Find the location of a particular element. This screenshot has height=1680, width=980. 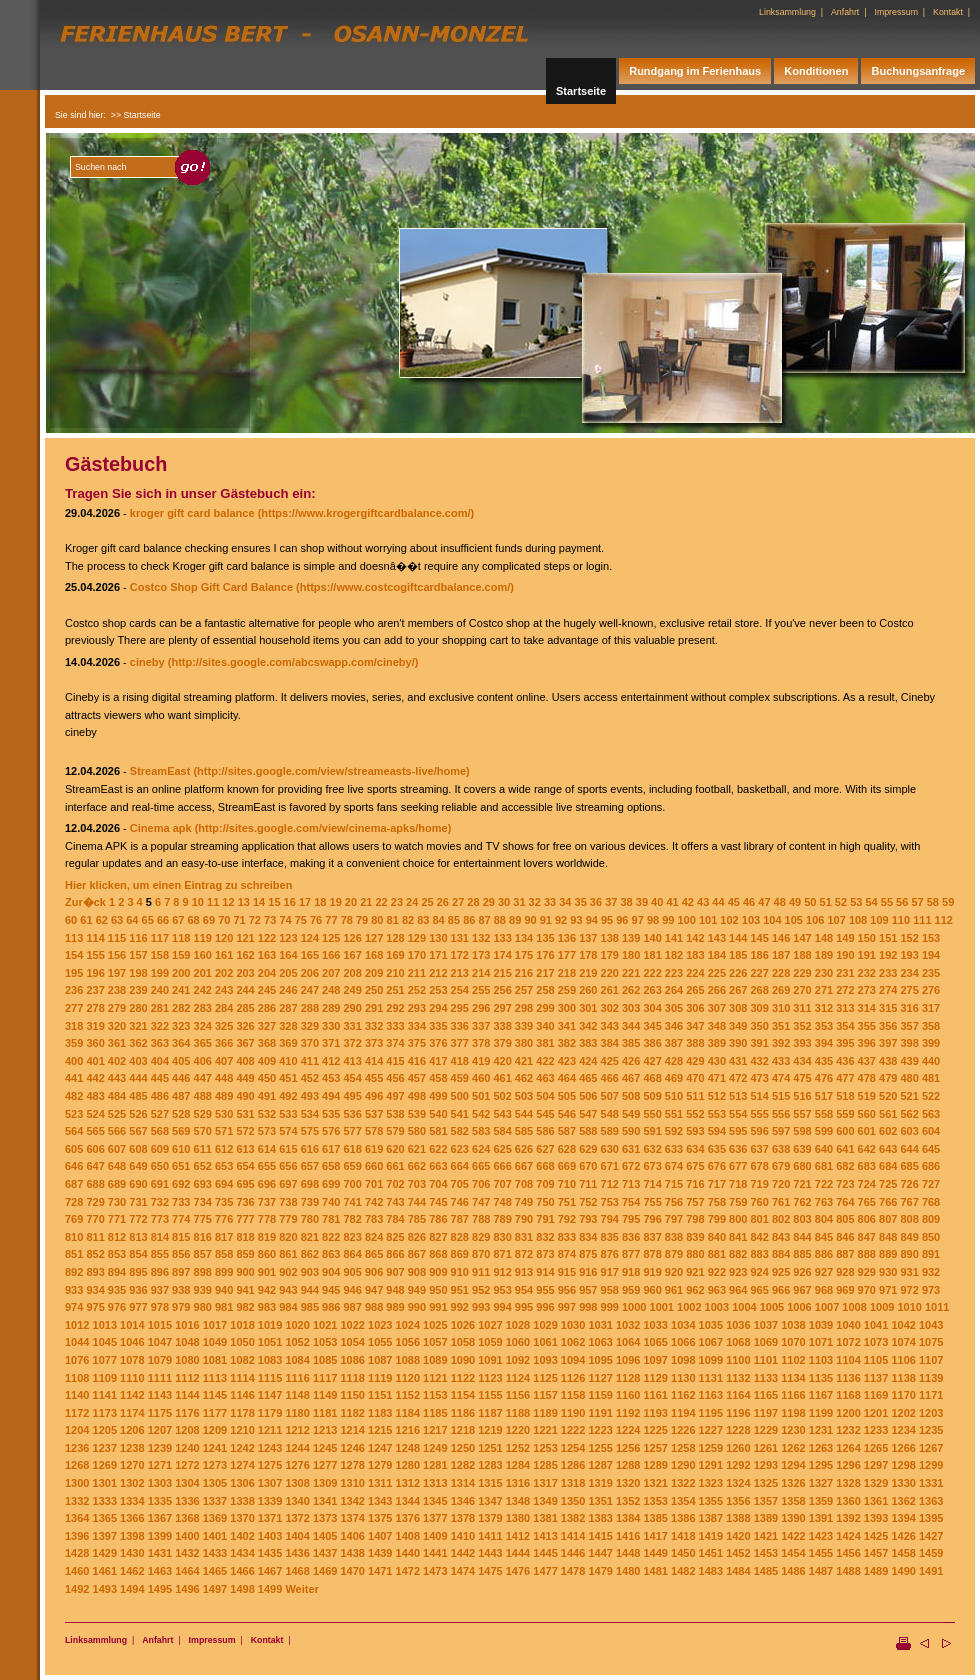

146 is located at coordinates (781, 938).